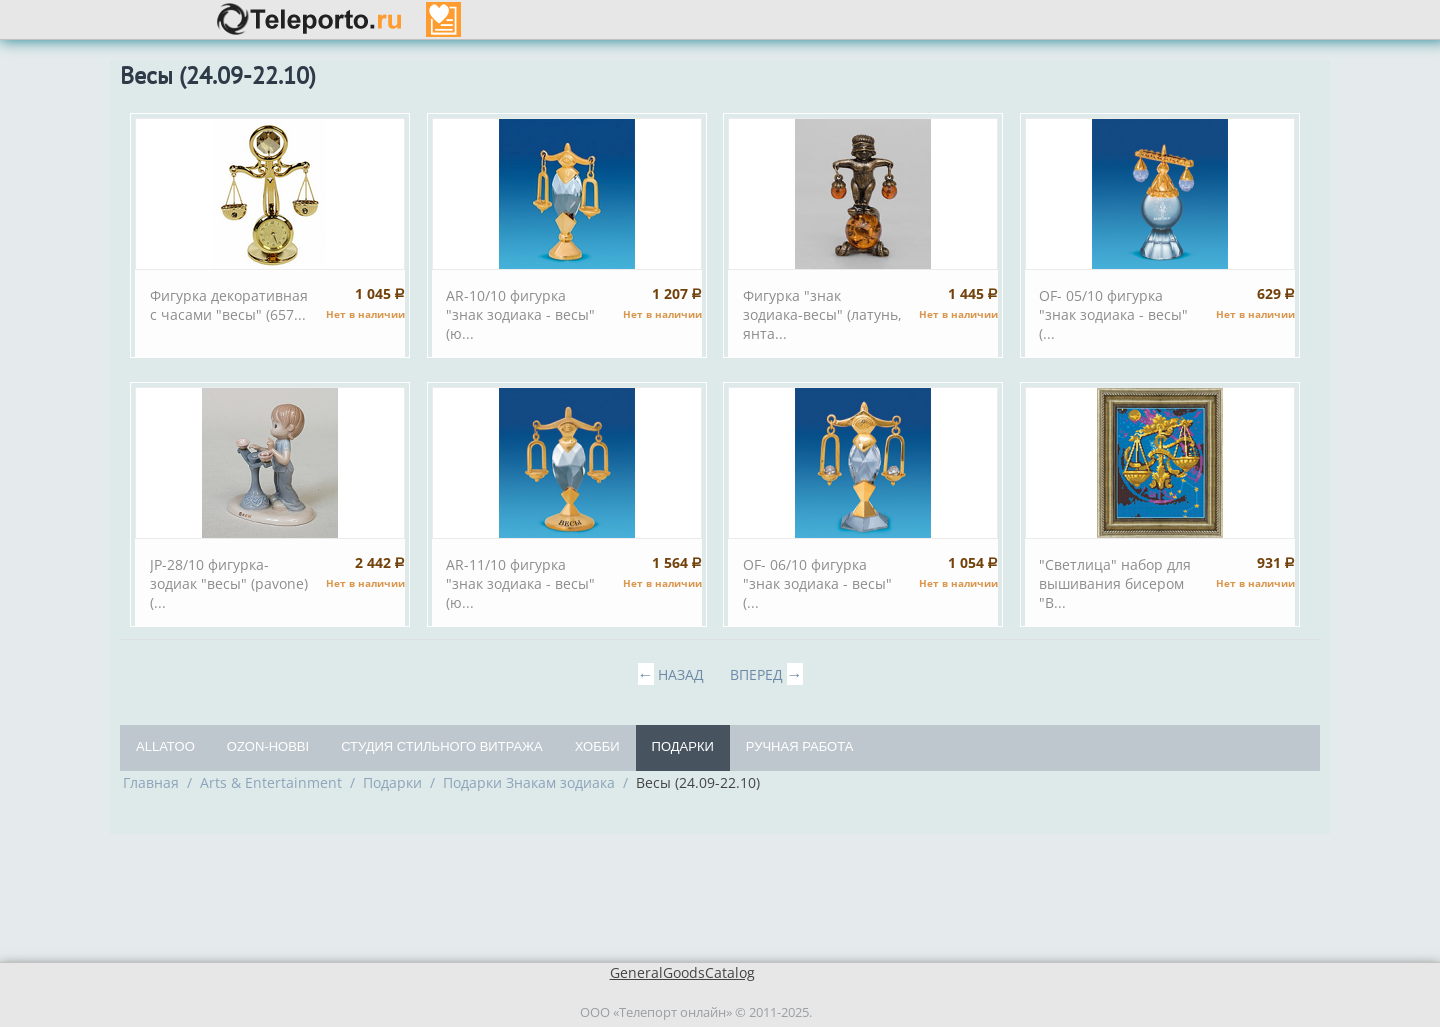 The width and height of the screenshot is (1440, 1027). I want to click on JP-28/10 фигурка-зодиак "весы" (pavone) (..., so click(229, 583).